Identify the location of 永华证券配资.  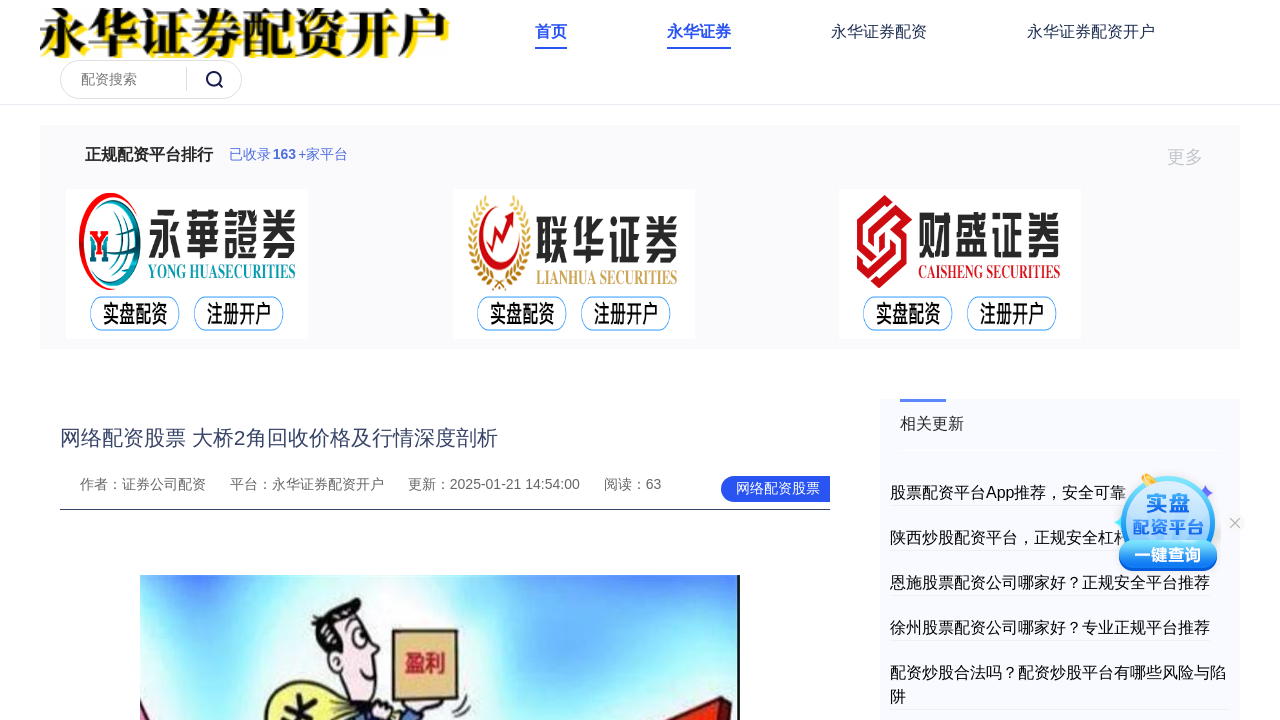
(879, 31).